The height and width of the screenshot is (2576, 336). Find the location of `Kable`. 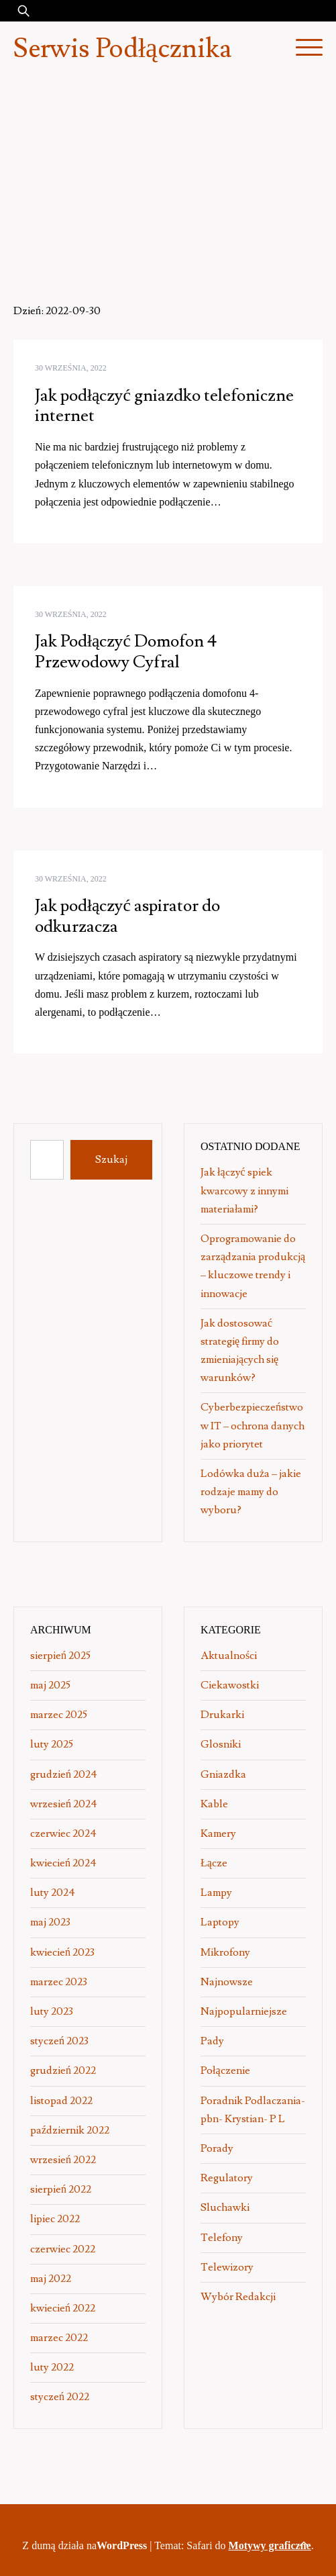

Kable is located at coordinates (214, 1804).